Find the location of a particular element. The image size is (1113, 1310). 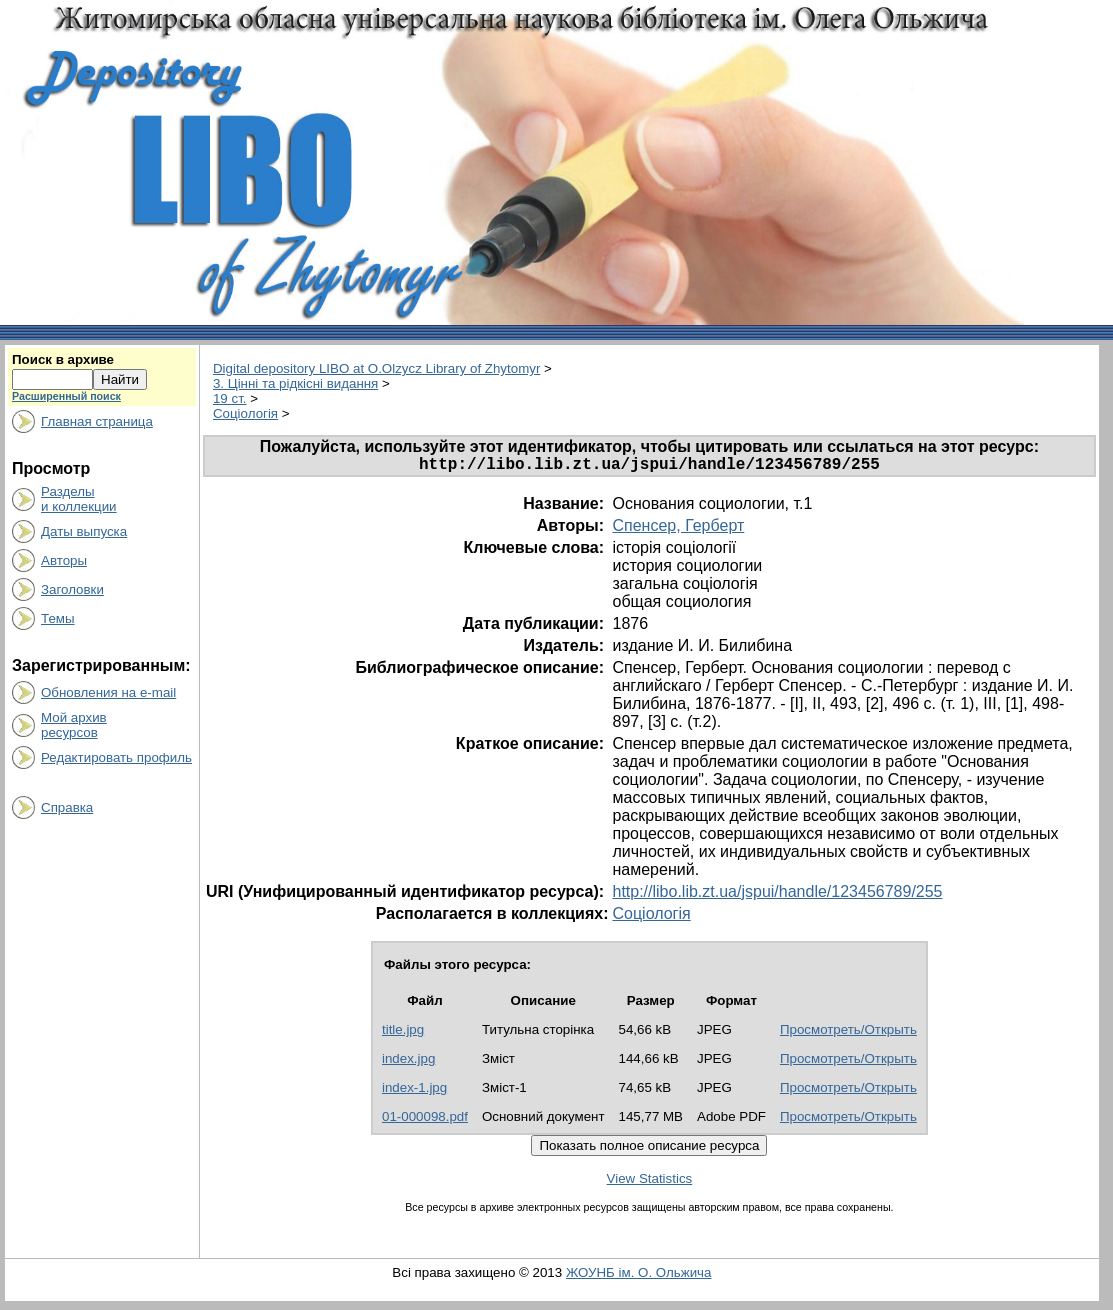

Авторы is located at coordinates (64, 560).